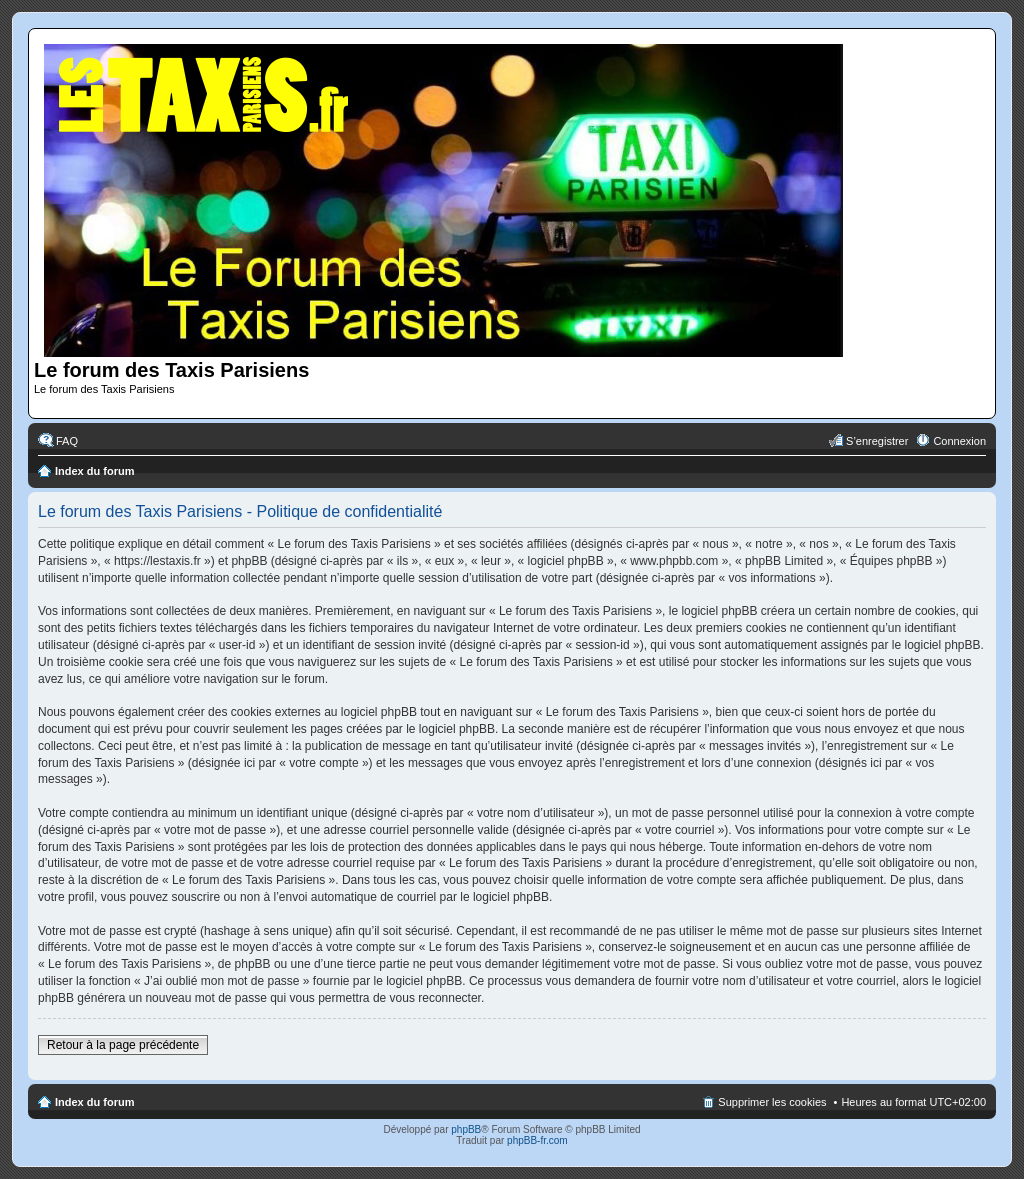 The width and height of the screenshot is (1024, 1179). I want to click on Supprimer les cookies [menuitem], so click(772, 1102).